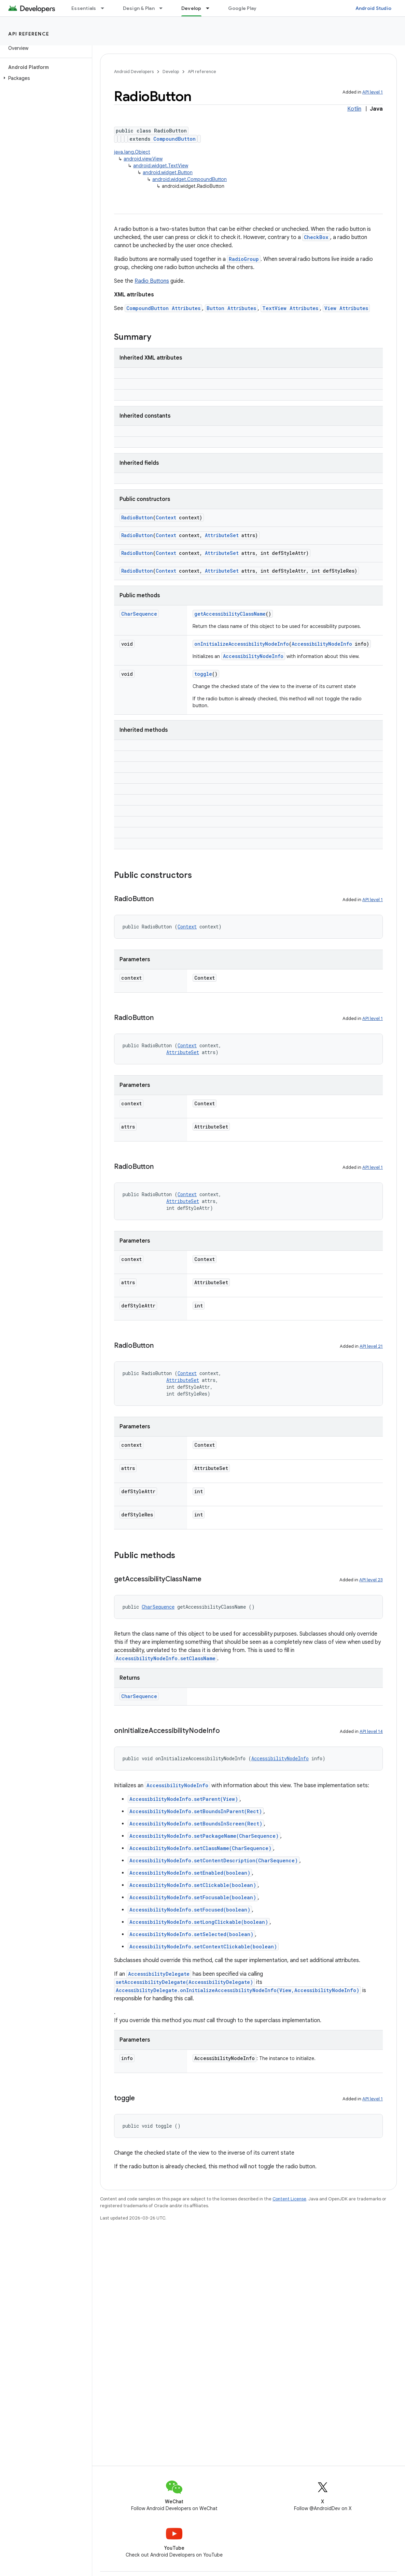 The width and height of the screenshot is (405, 2576). Describe the element at coordinates (204, 1836) in the screenshot. I see `AccessibilityNodeInfo.setPackageName(CharSequence)` at that location.